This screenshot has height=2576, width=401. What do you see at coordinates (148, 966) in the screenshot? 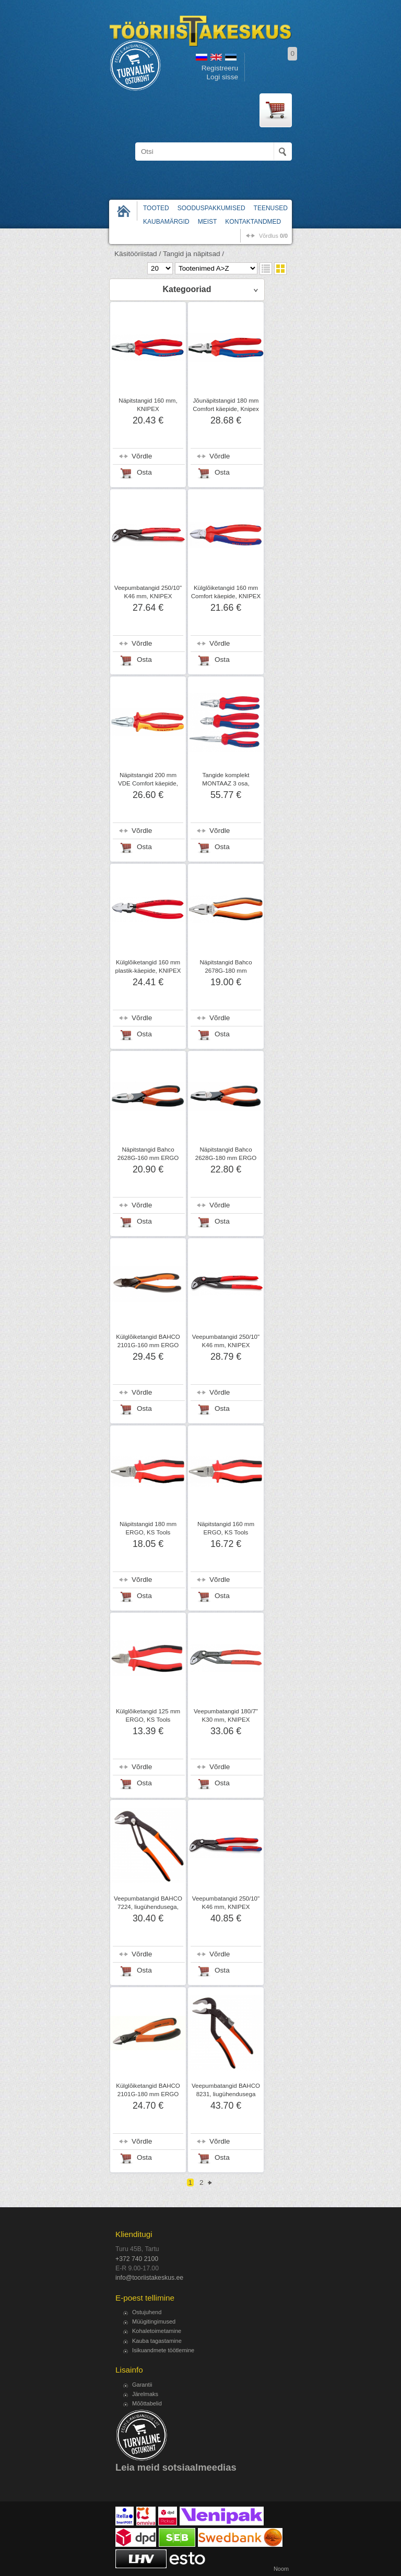
I see `Külglõiketangid 160 mm plastik-käepide, KNIPEX` at bounding box center [148, 966].